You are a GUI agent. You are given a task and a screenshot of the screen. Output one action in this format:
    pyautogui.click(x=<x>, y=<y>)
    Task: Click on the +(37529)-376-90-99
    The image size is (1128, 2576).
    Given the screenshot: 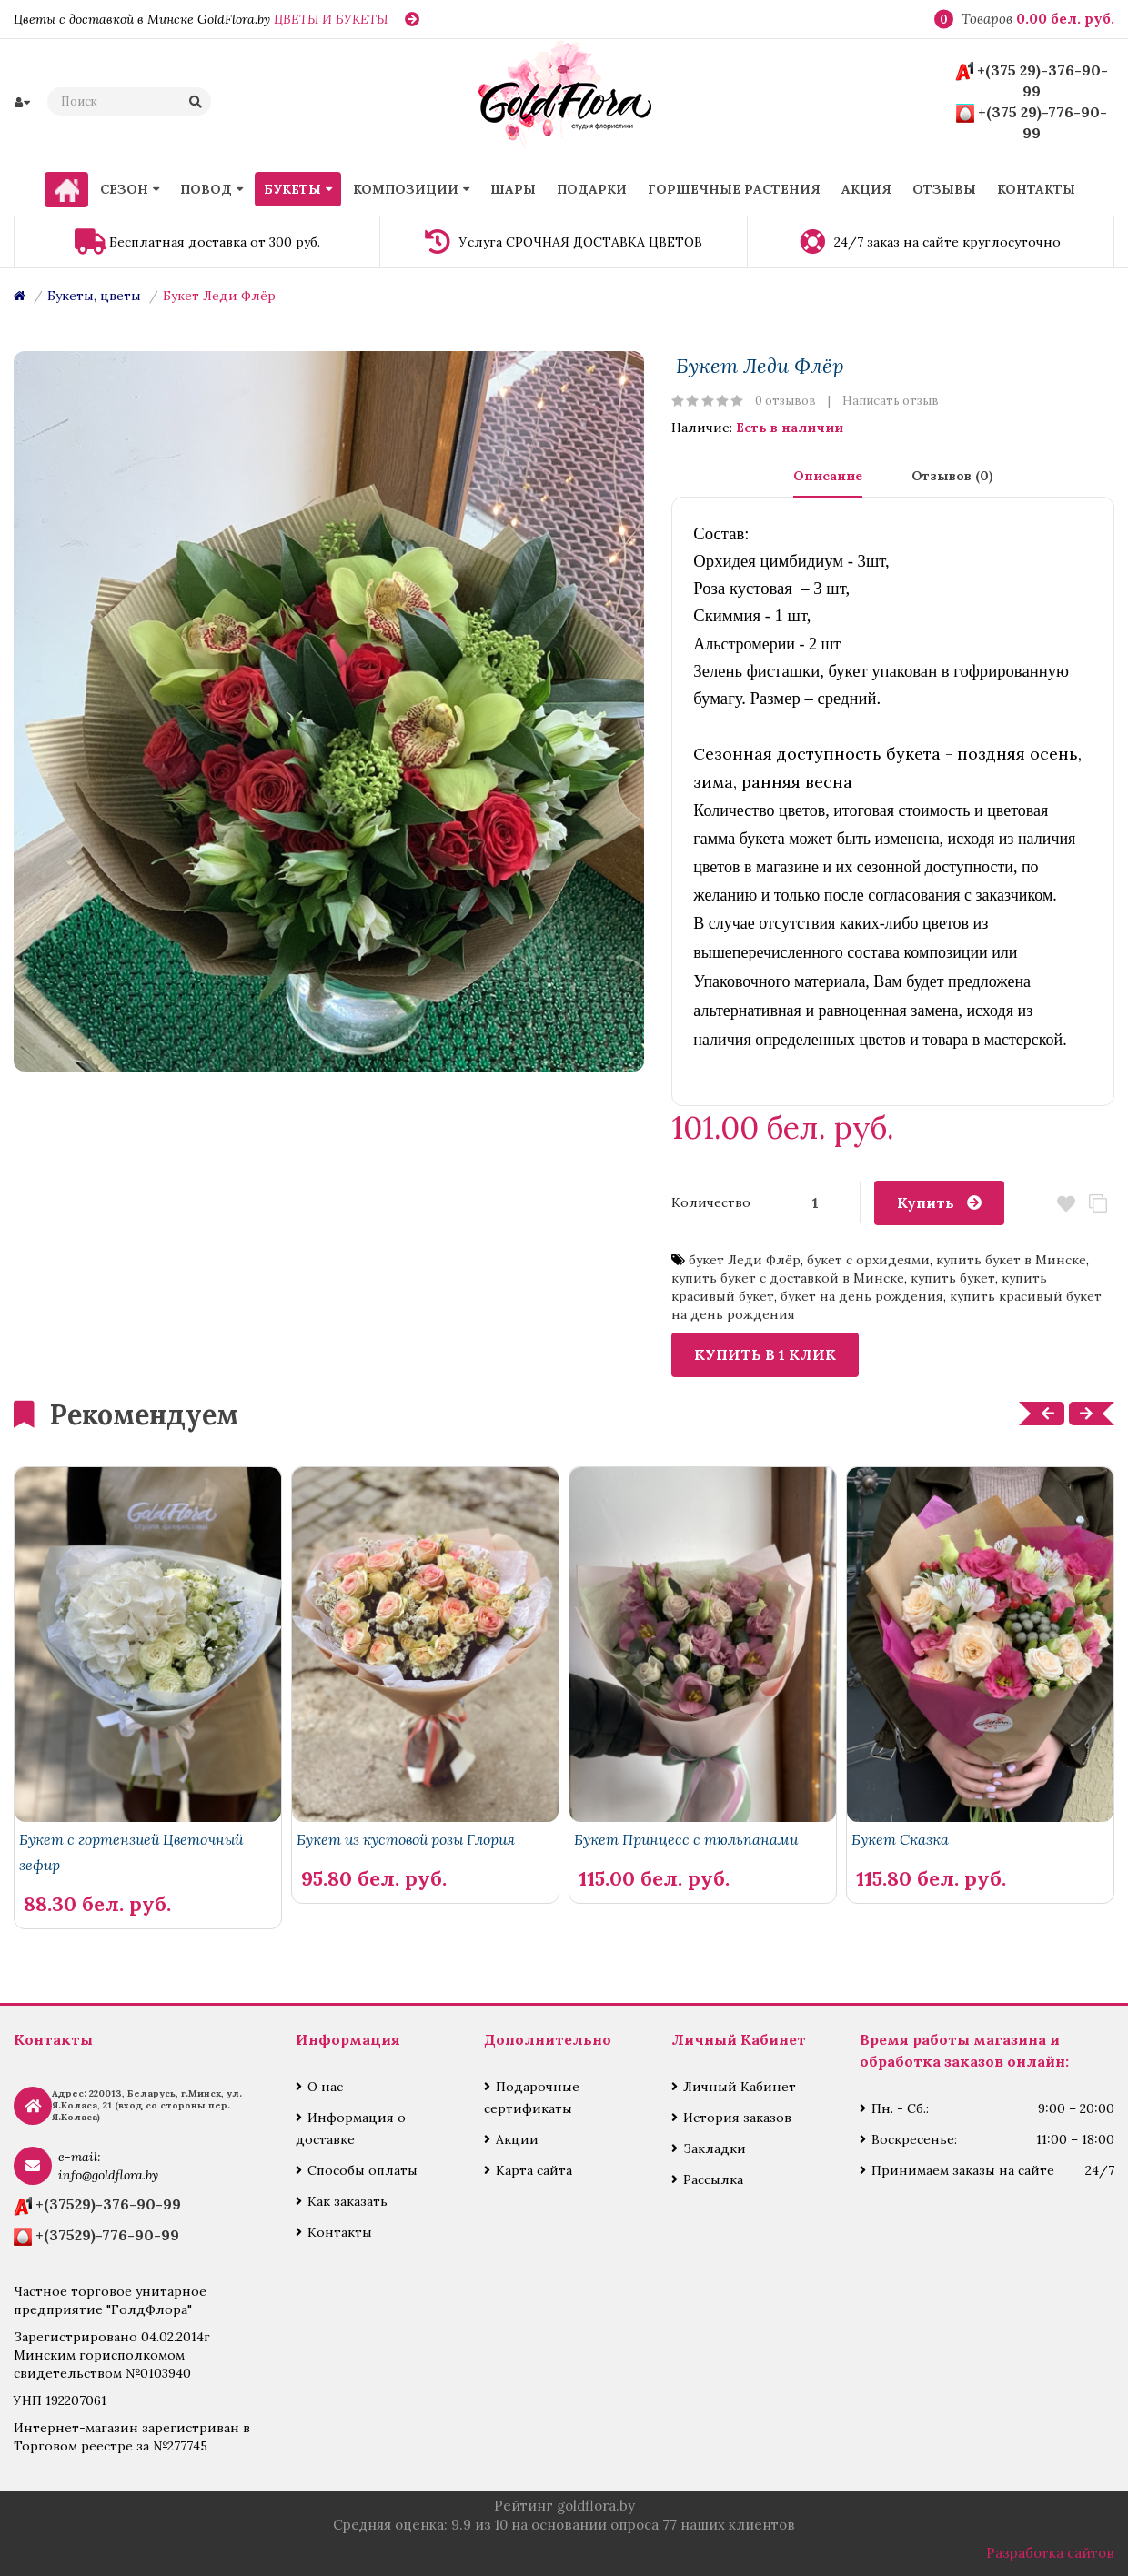 What is the action you would take?
    pyautogui.click(x=108, y=2204)
    